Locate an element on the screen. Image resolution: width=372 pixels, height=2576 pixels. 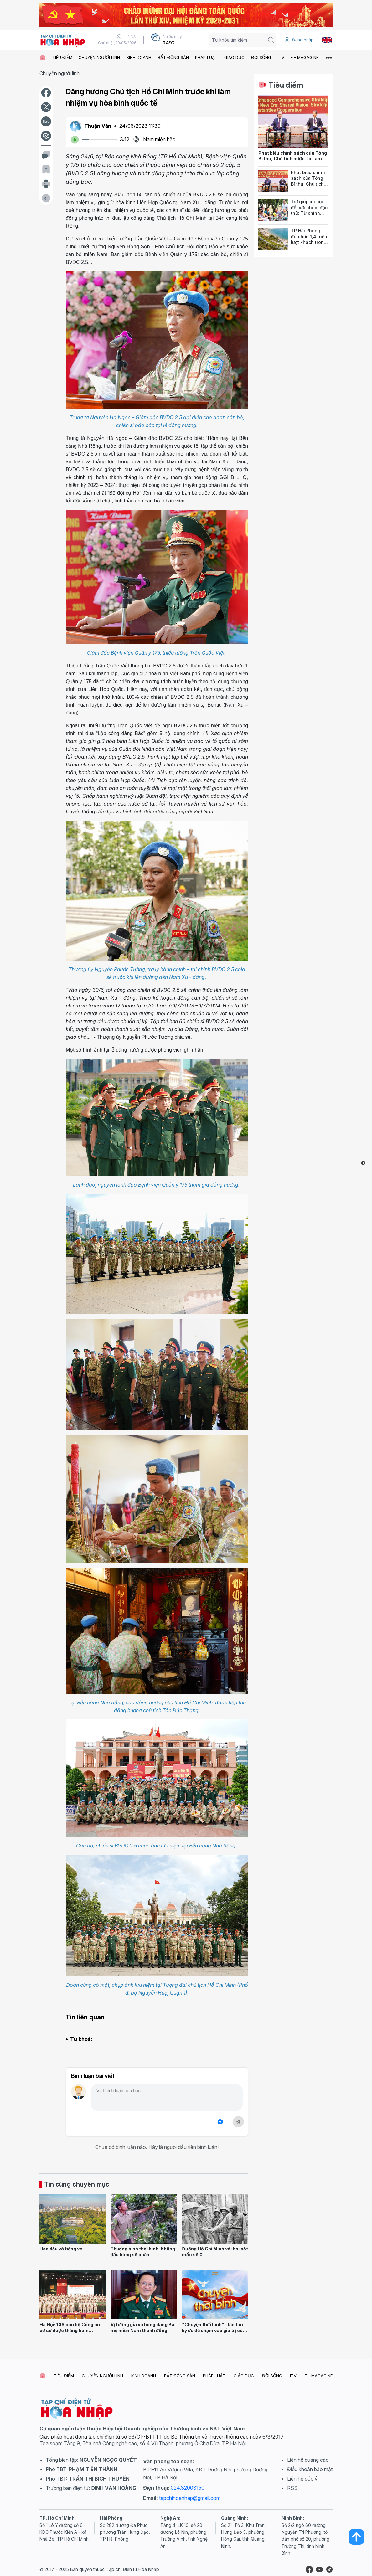
Chuyện người lính is located at coordinates (59, 73).